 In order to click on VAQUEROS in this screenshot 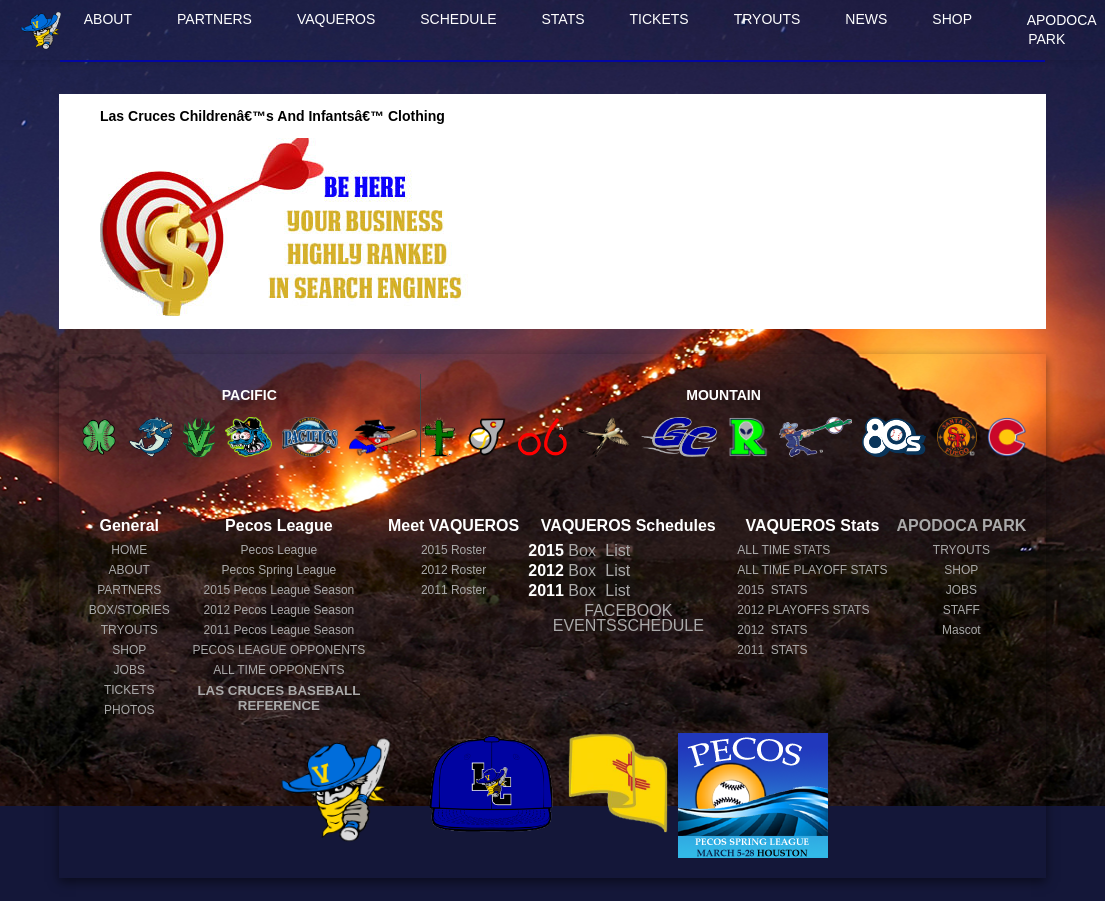, I will do `click(336, 19)`.